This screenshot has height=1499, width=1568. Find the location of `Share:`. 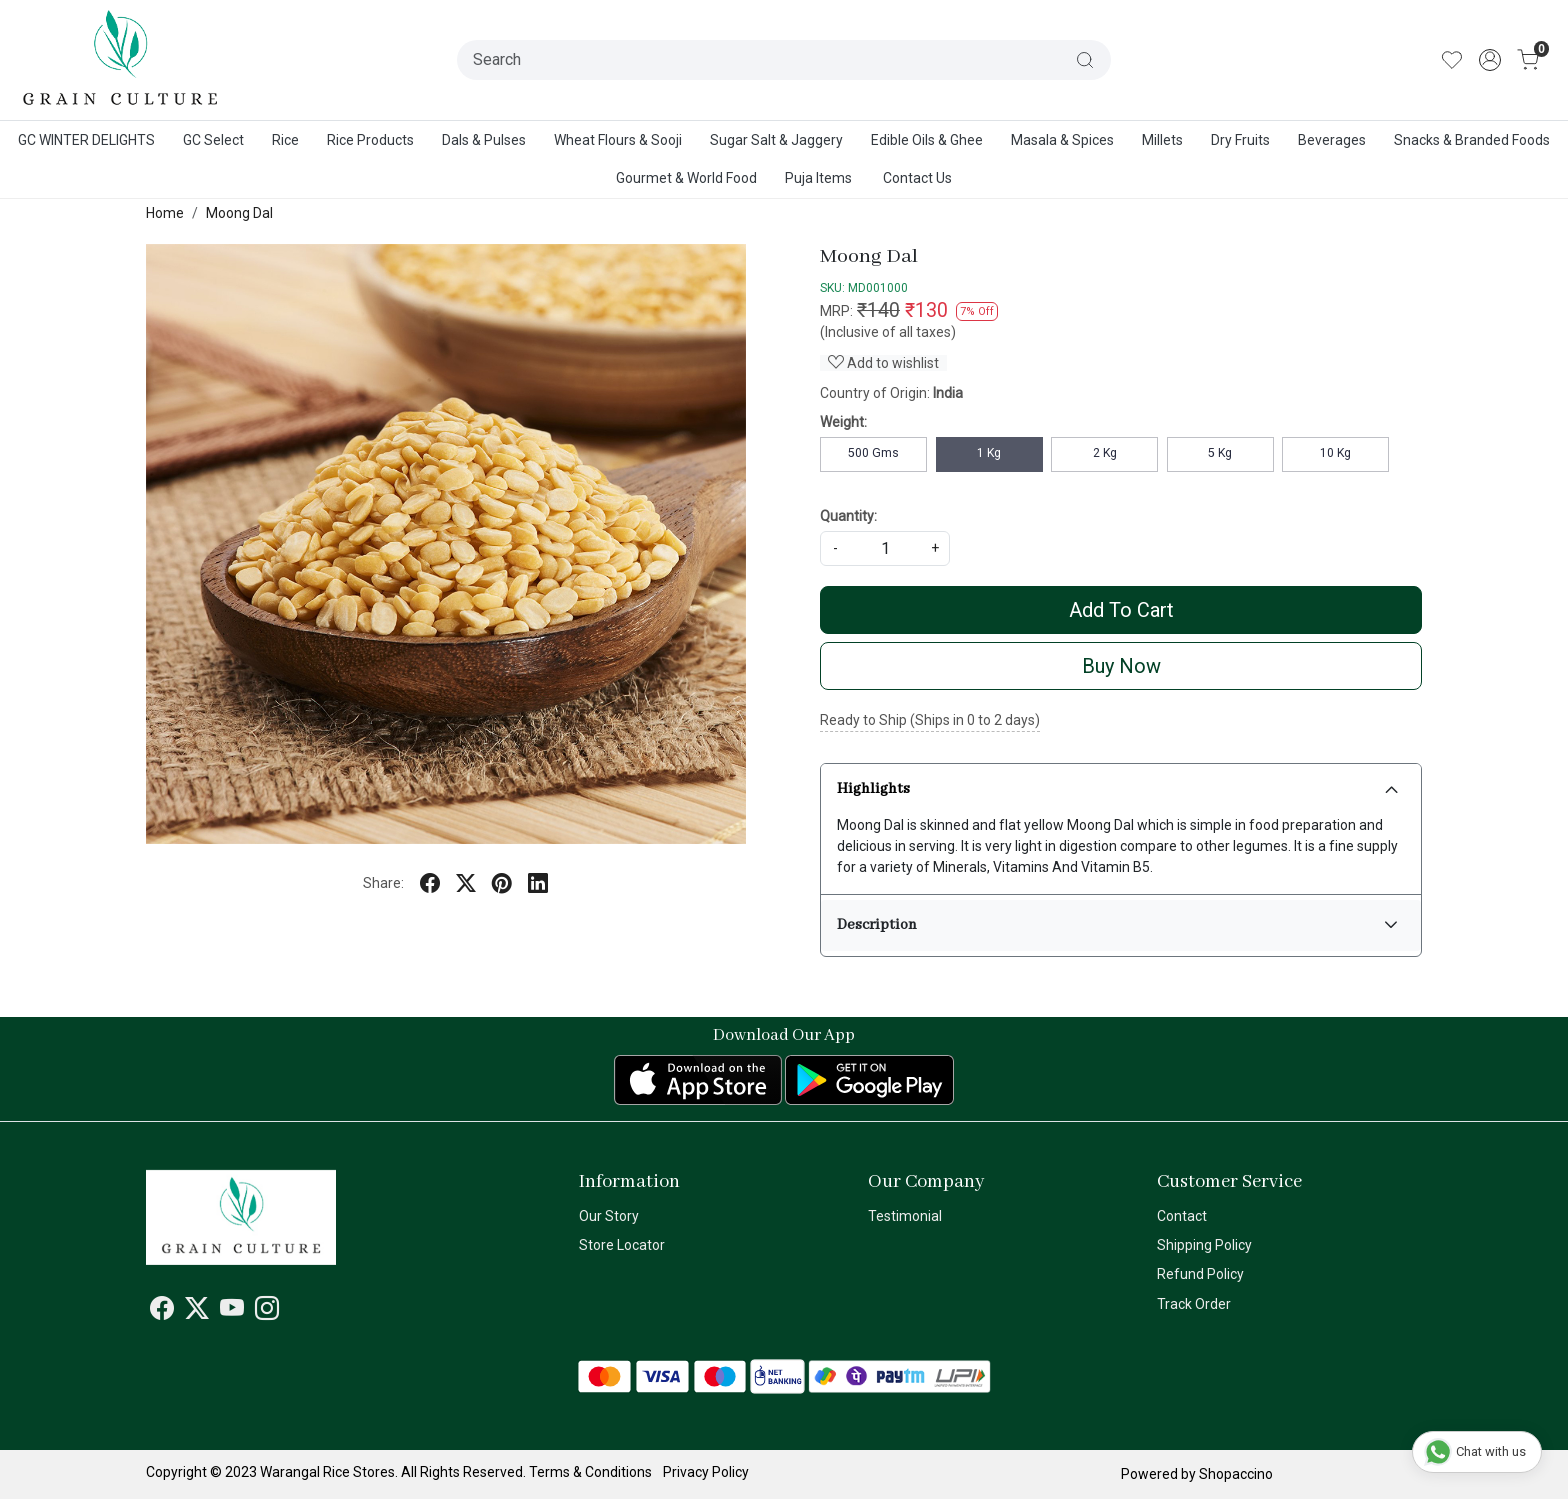

Share: is located at coordinates (383, 883).